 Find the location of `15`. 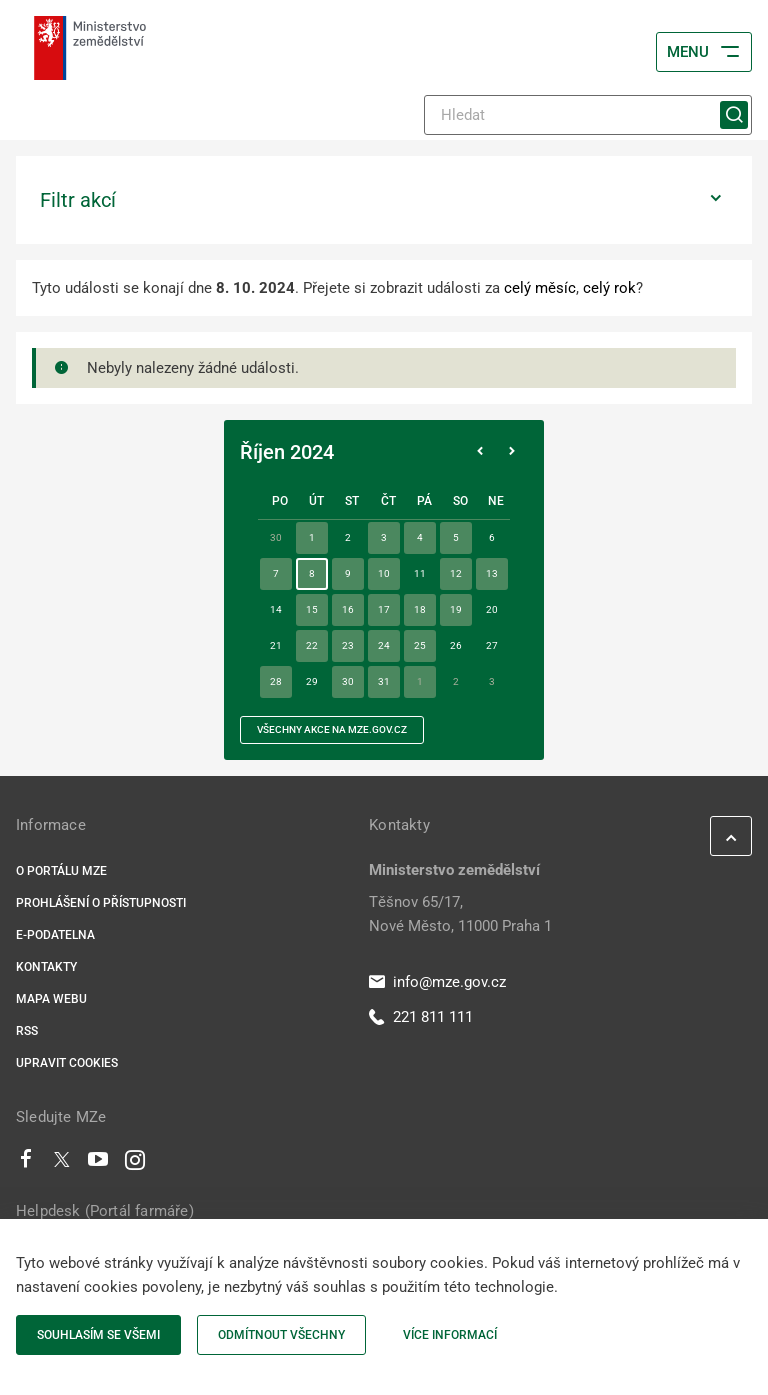

15 is located at coordinates (312, 609).